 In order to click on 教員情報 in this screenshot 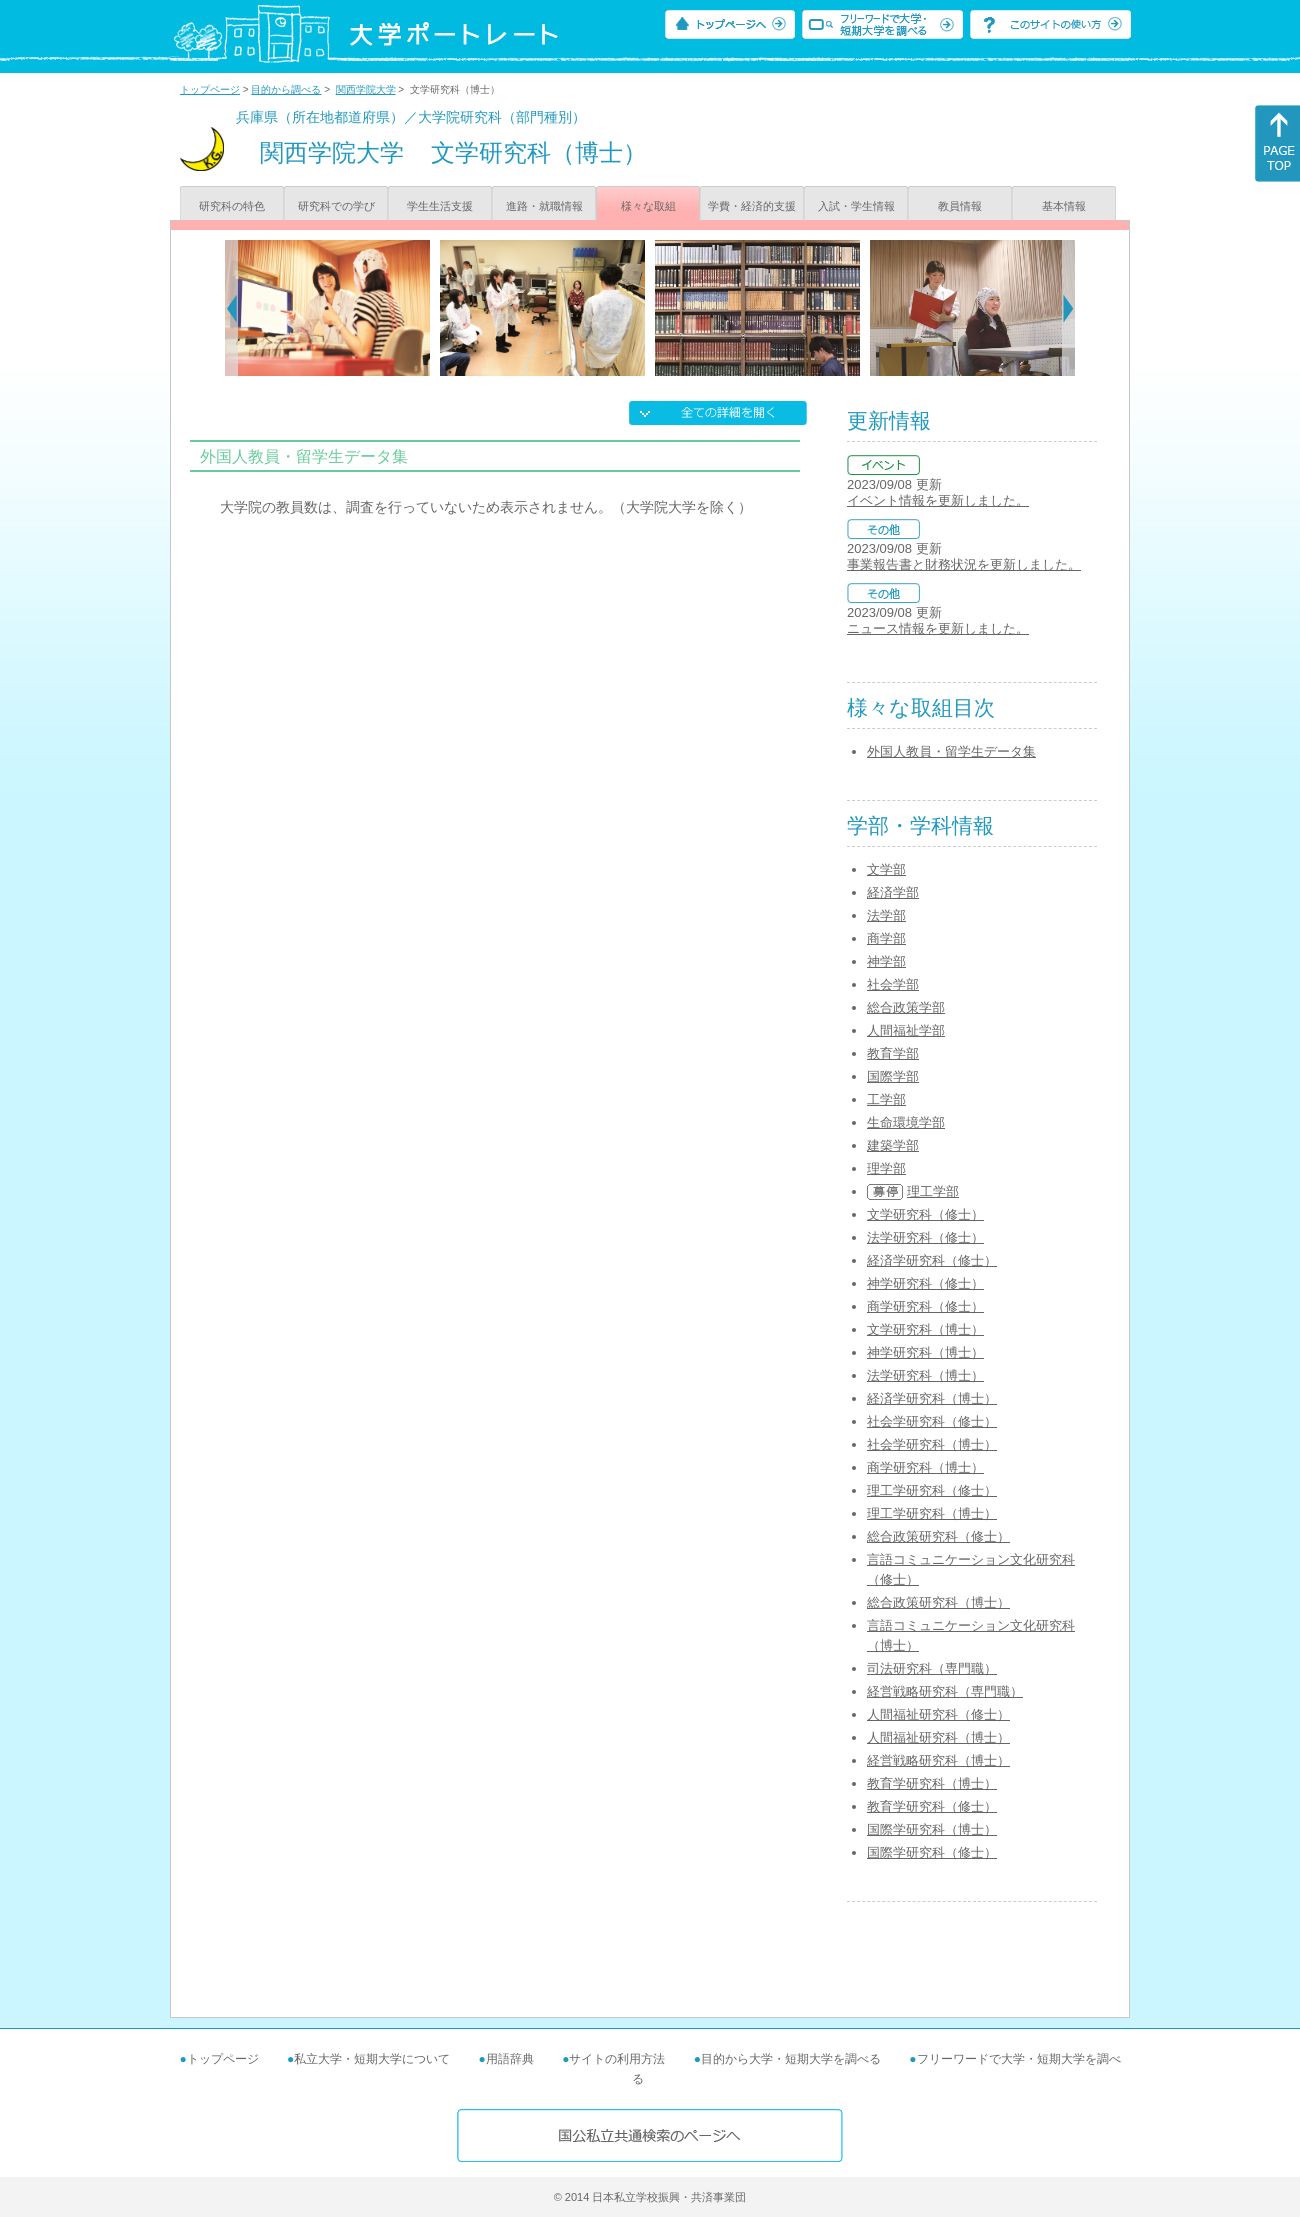, I will do `click(960, 206)`.